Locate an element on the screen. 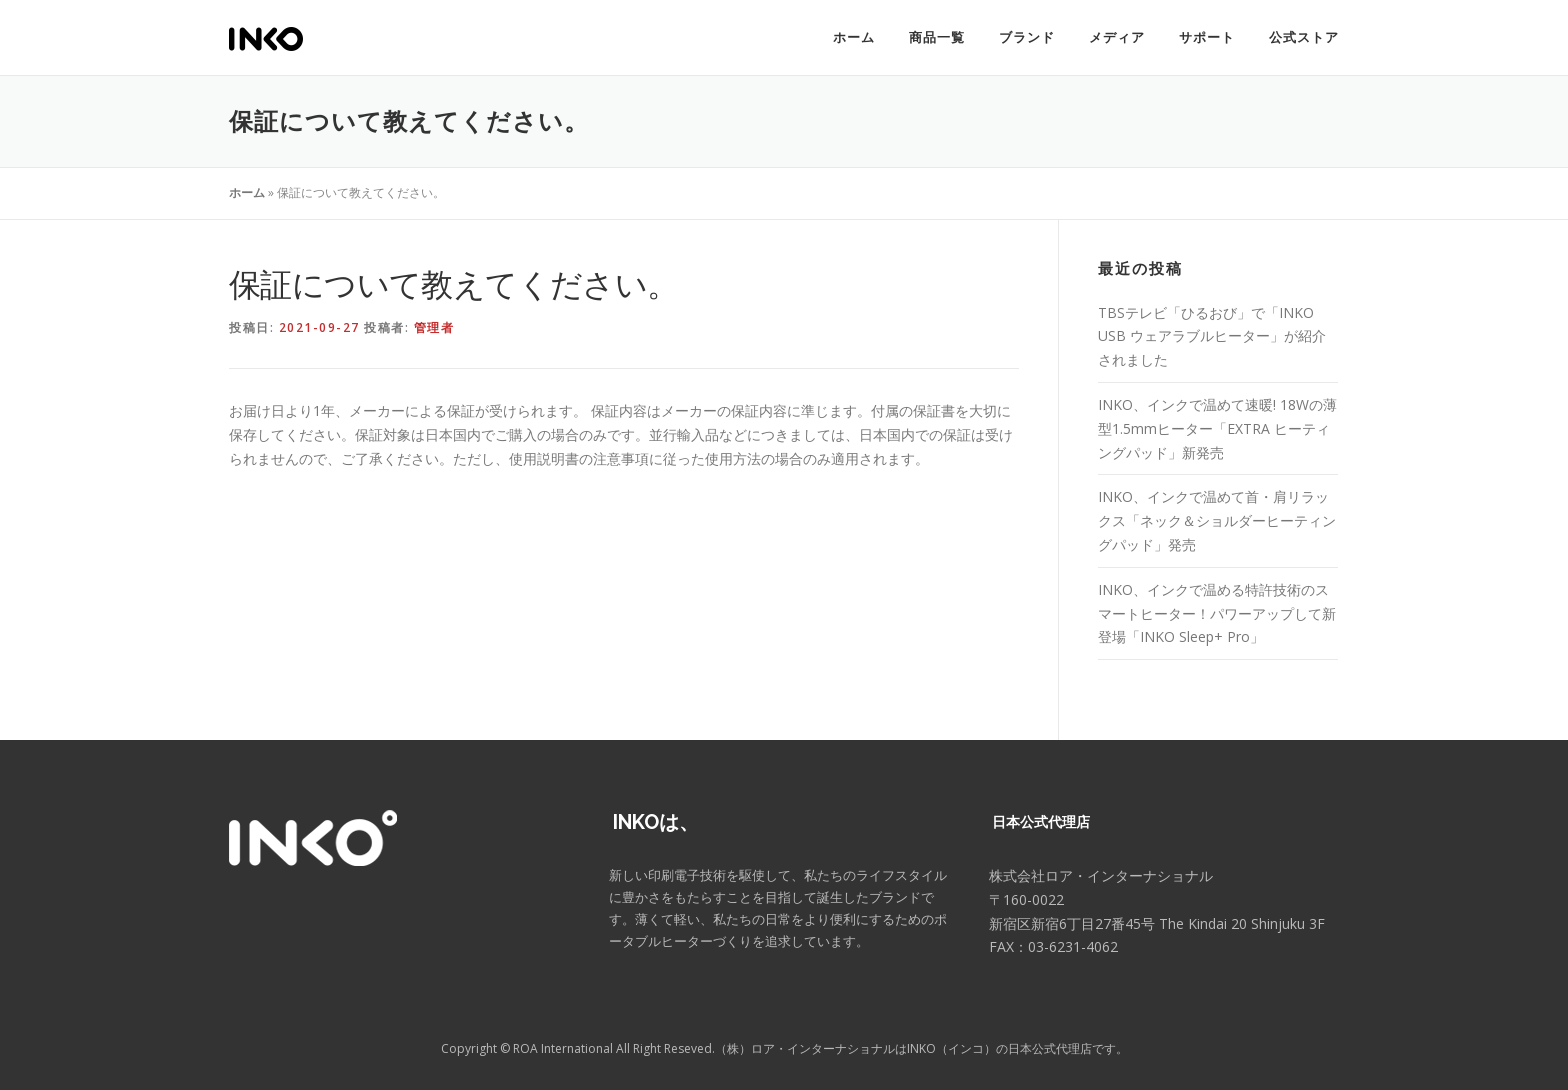 Image resolution: width=1568 pixels, height=1090 pixels. 商品一覧 is located at coordinates (937, 37).